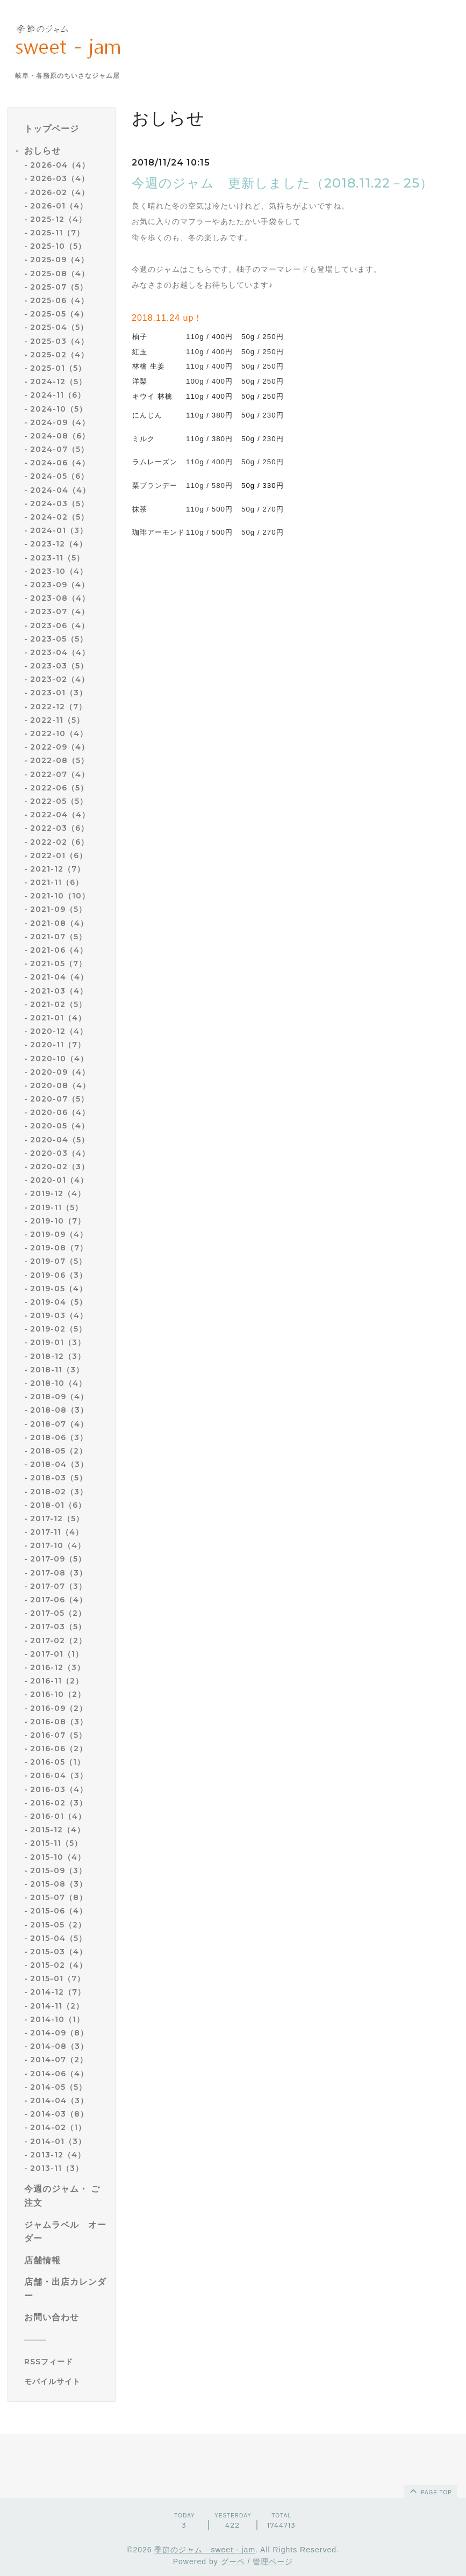 This screenshot has width=466, height=2576. What do you see at coordinates (59, 1424) in the screenshot?
I see `2018-07（4）` at bounding box center [59, 1424].